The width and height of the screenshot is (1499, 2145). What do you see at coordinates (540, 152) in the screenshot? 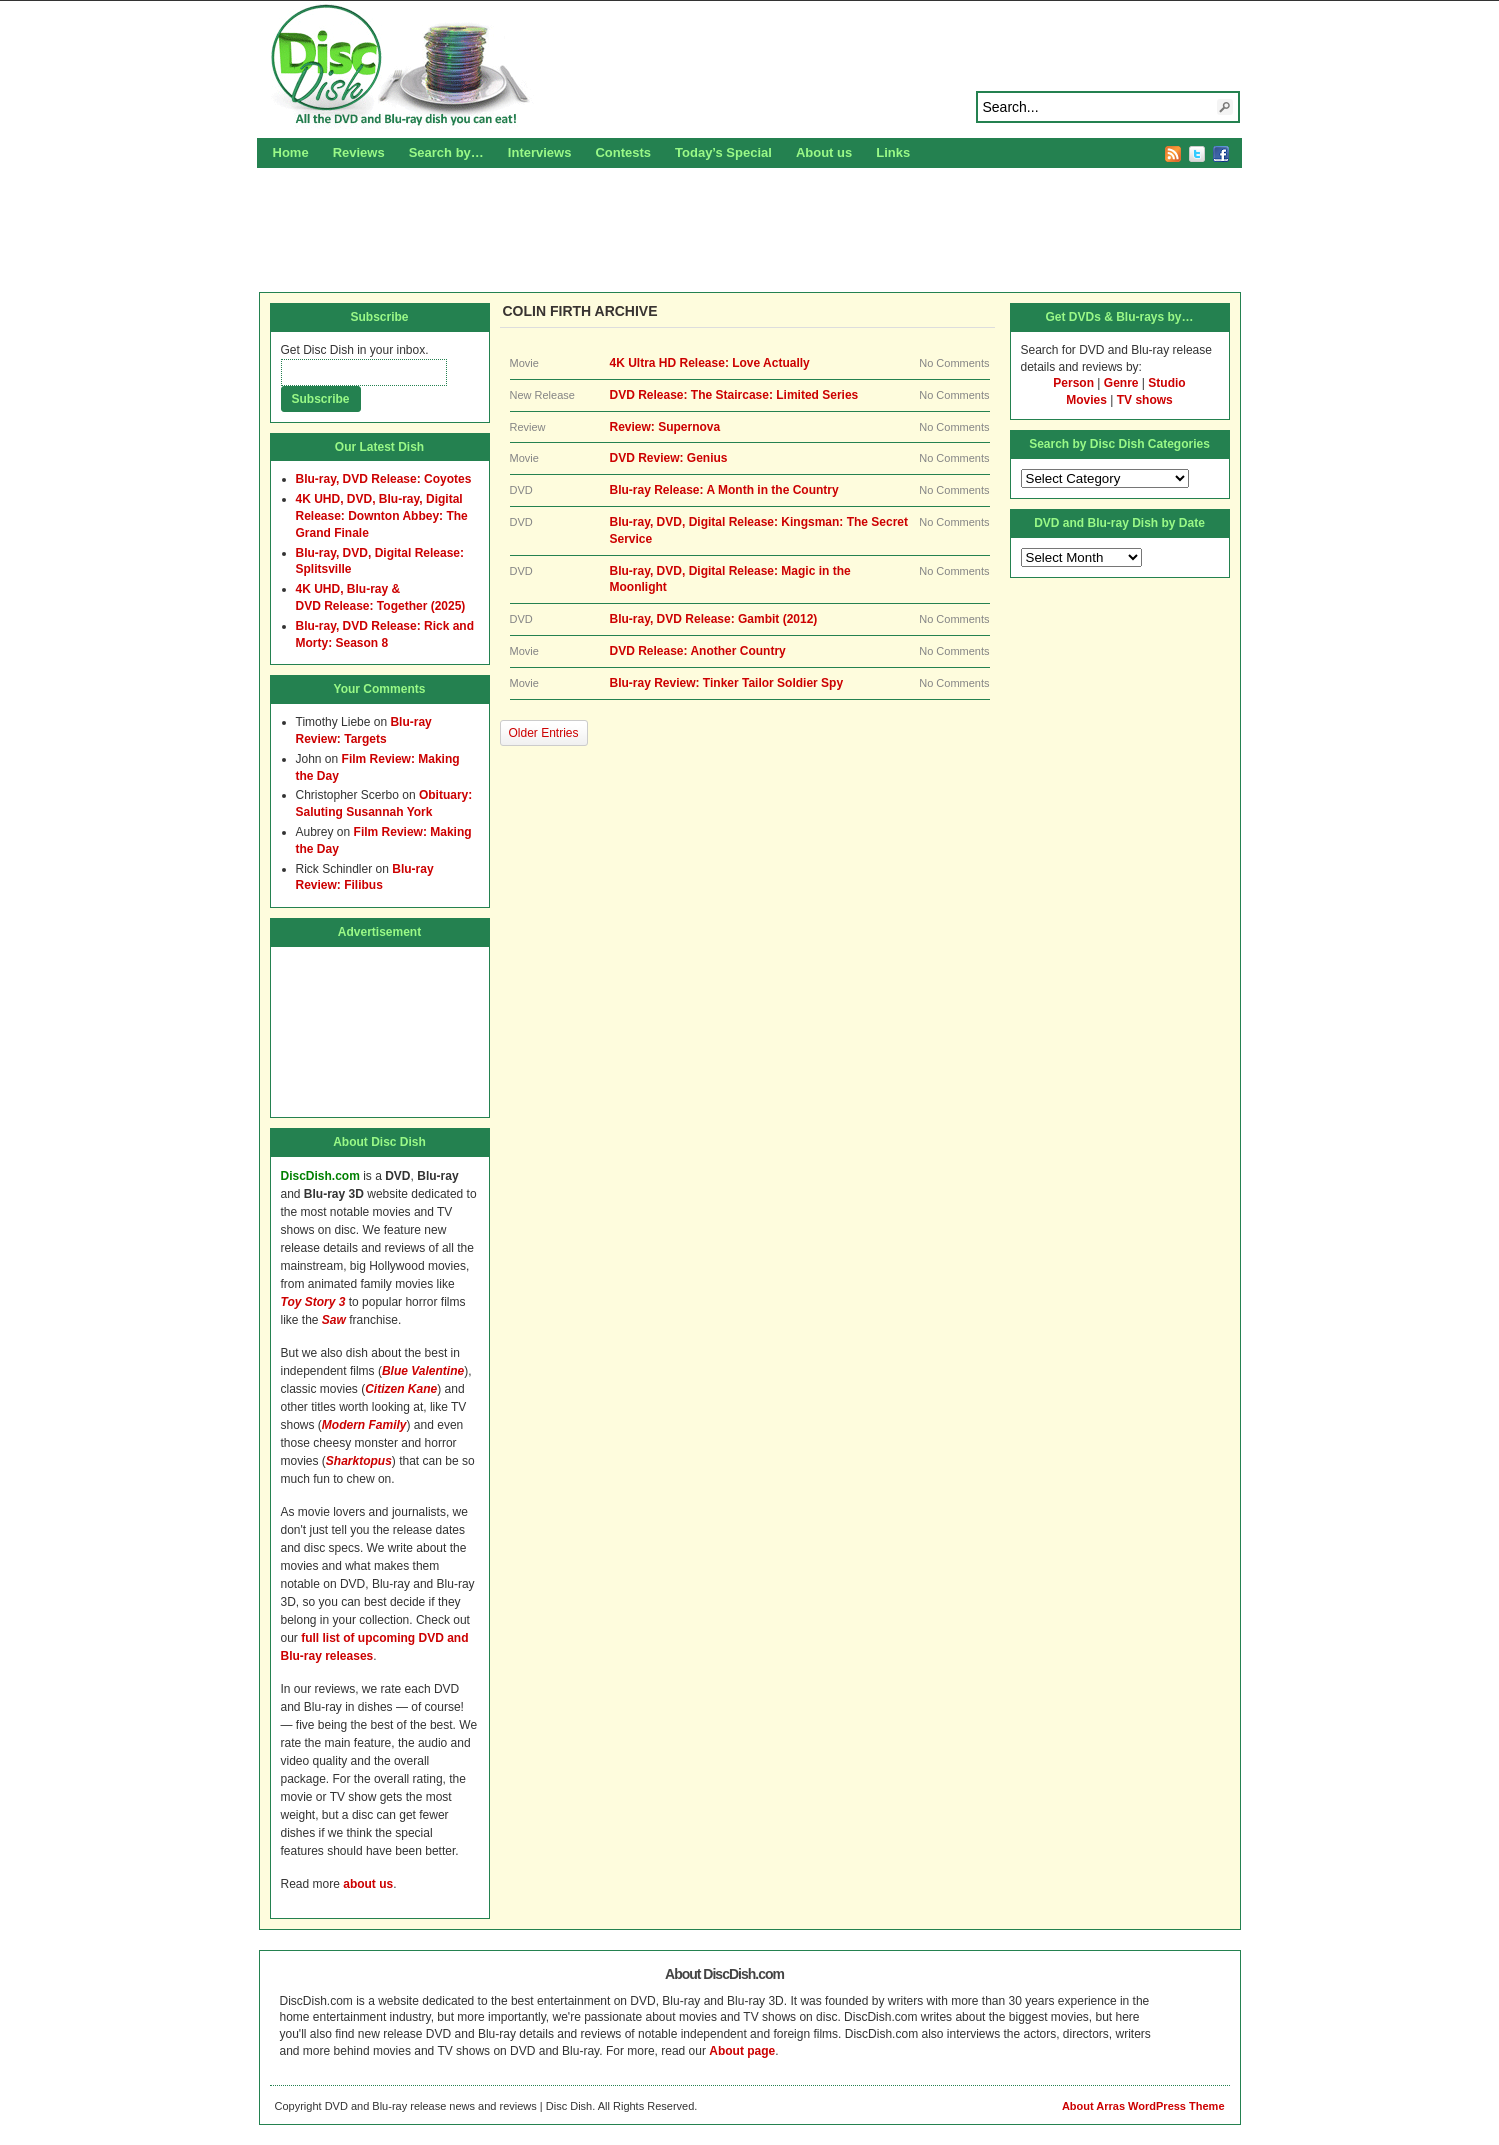
I see `Interviews` at bounding box center [540, 152].